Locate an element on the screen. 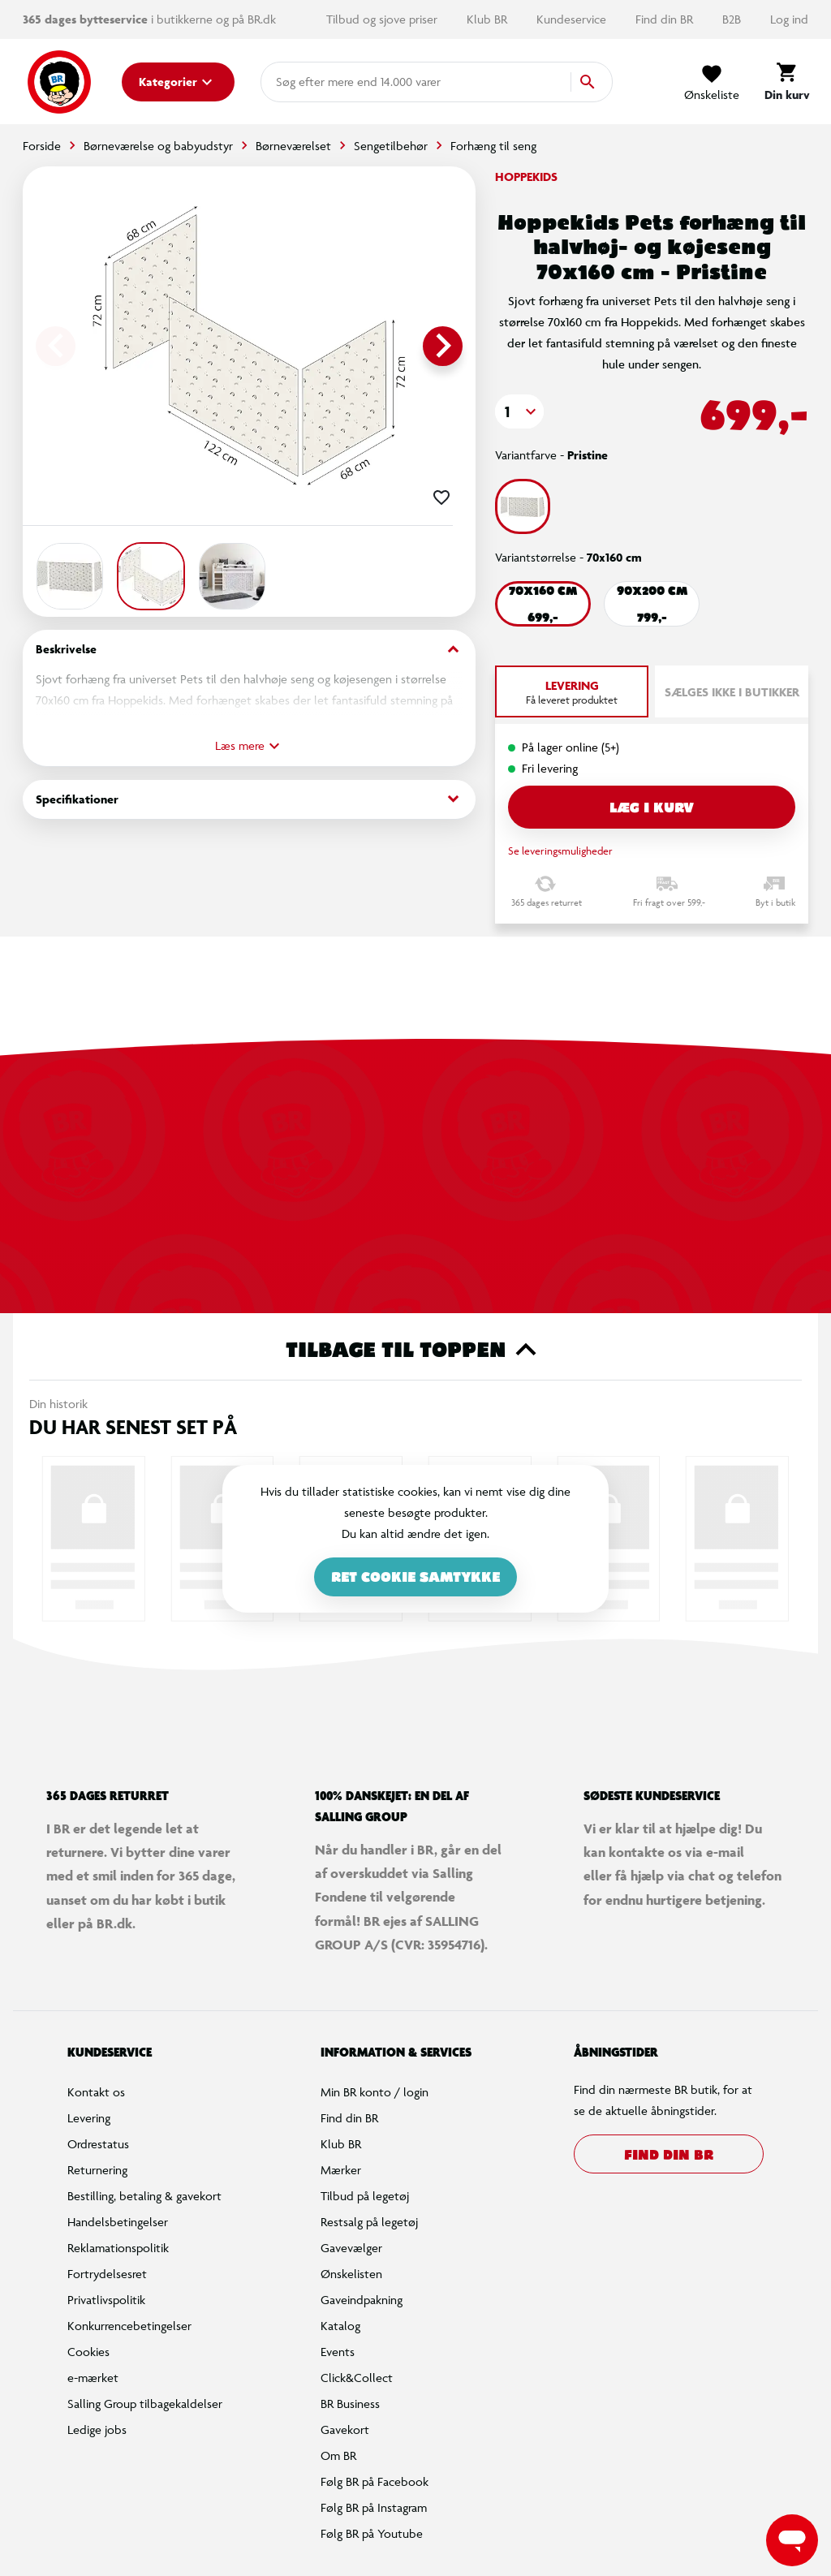 The image size is (831, 2576). BR Business is located at coordinates (350, 2403).